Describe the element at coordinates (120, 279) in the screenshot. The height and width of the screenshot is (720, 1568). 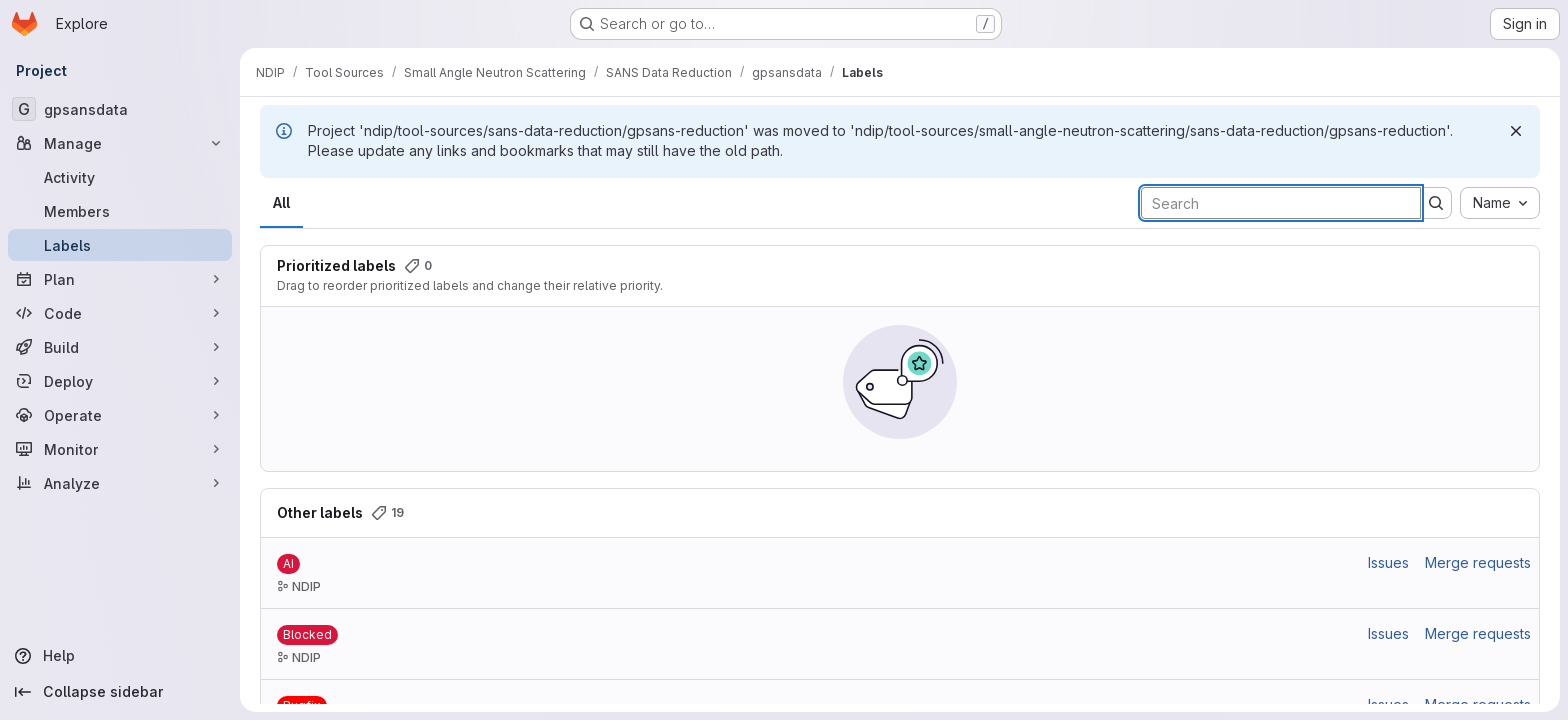
I see `[Plan]` at that location.